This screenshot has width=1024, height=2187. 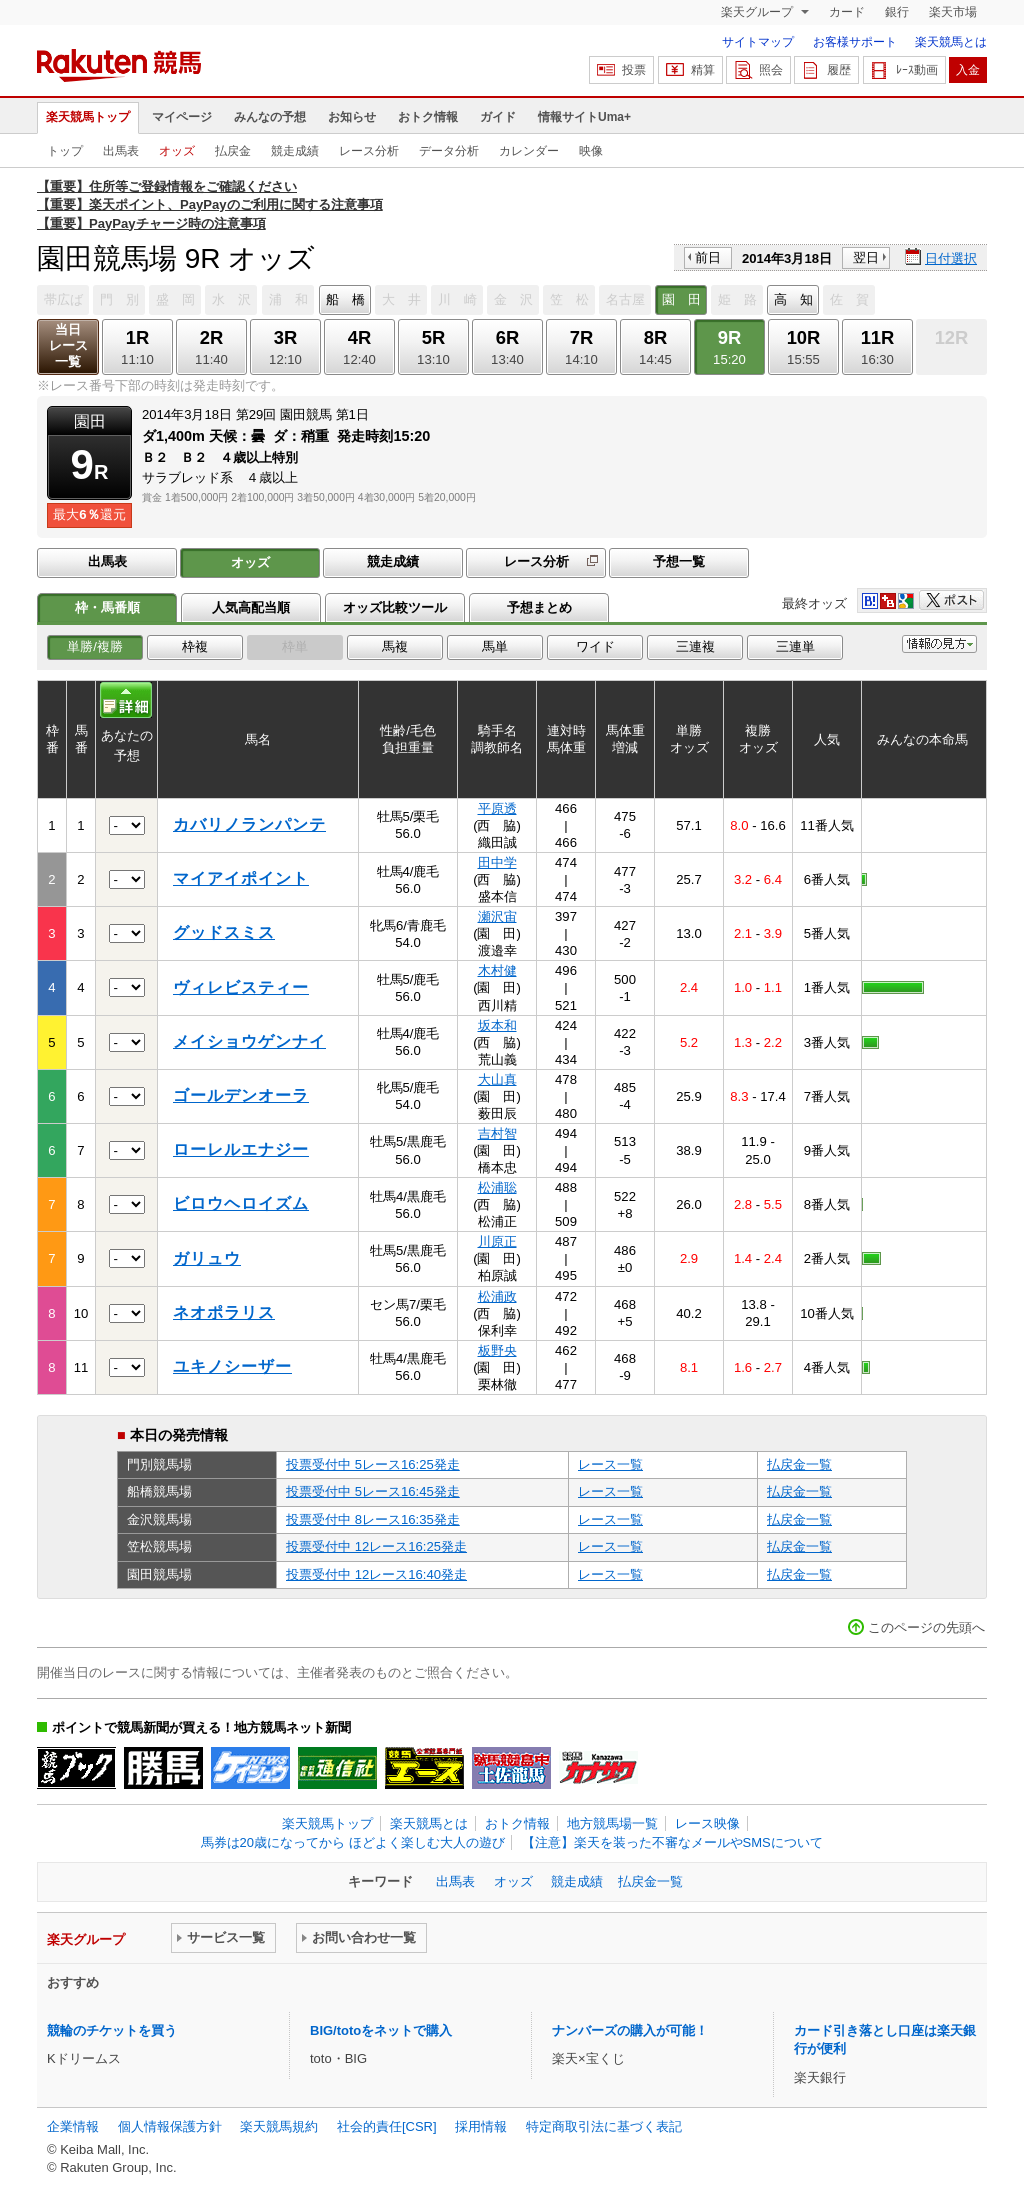 What do you see at coordinates (241, 987) in the screenshot?
I see `ヴィレビスティー` at bounding box center [241, 987].